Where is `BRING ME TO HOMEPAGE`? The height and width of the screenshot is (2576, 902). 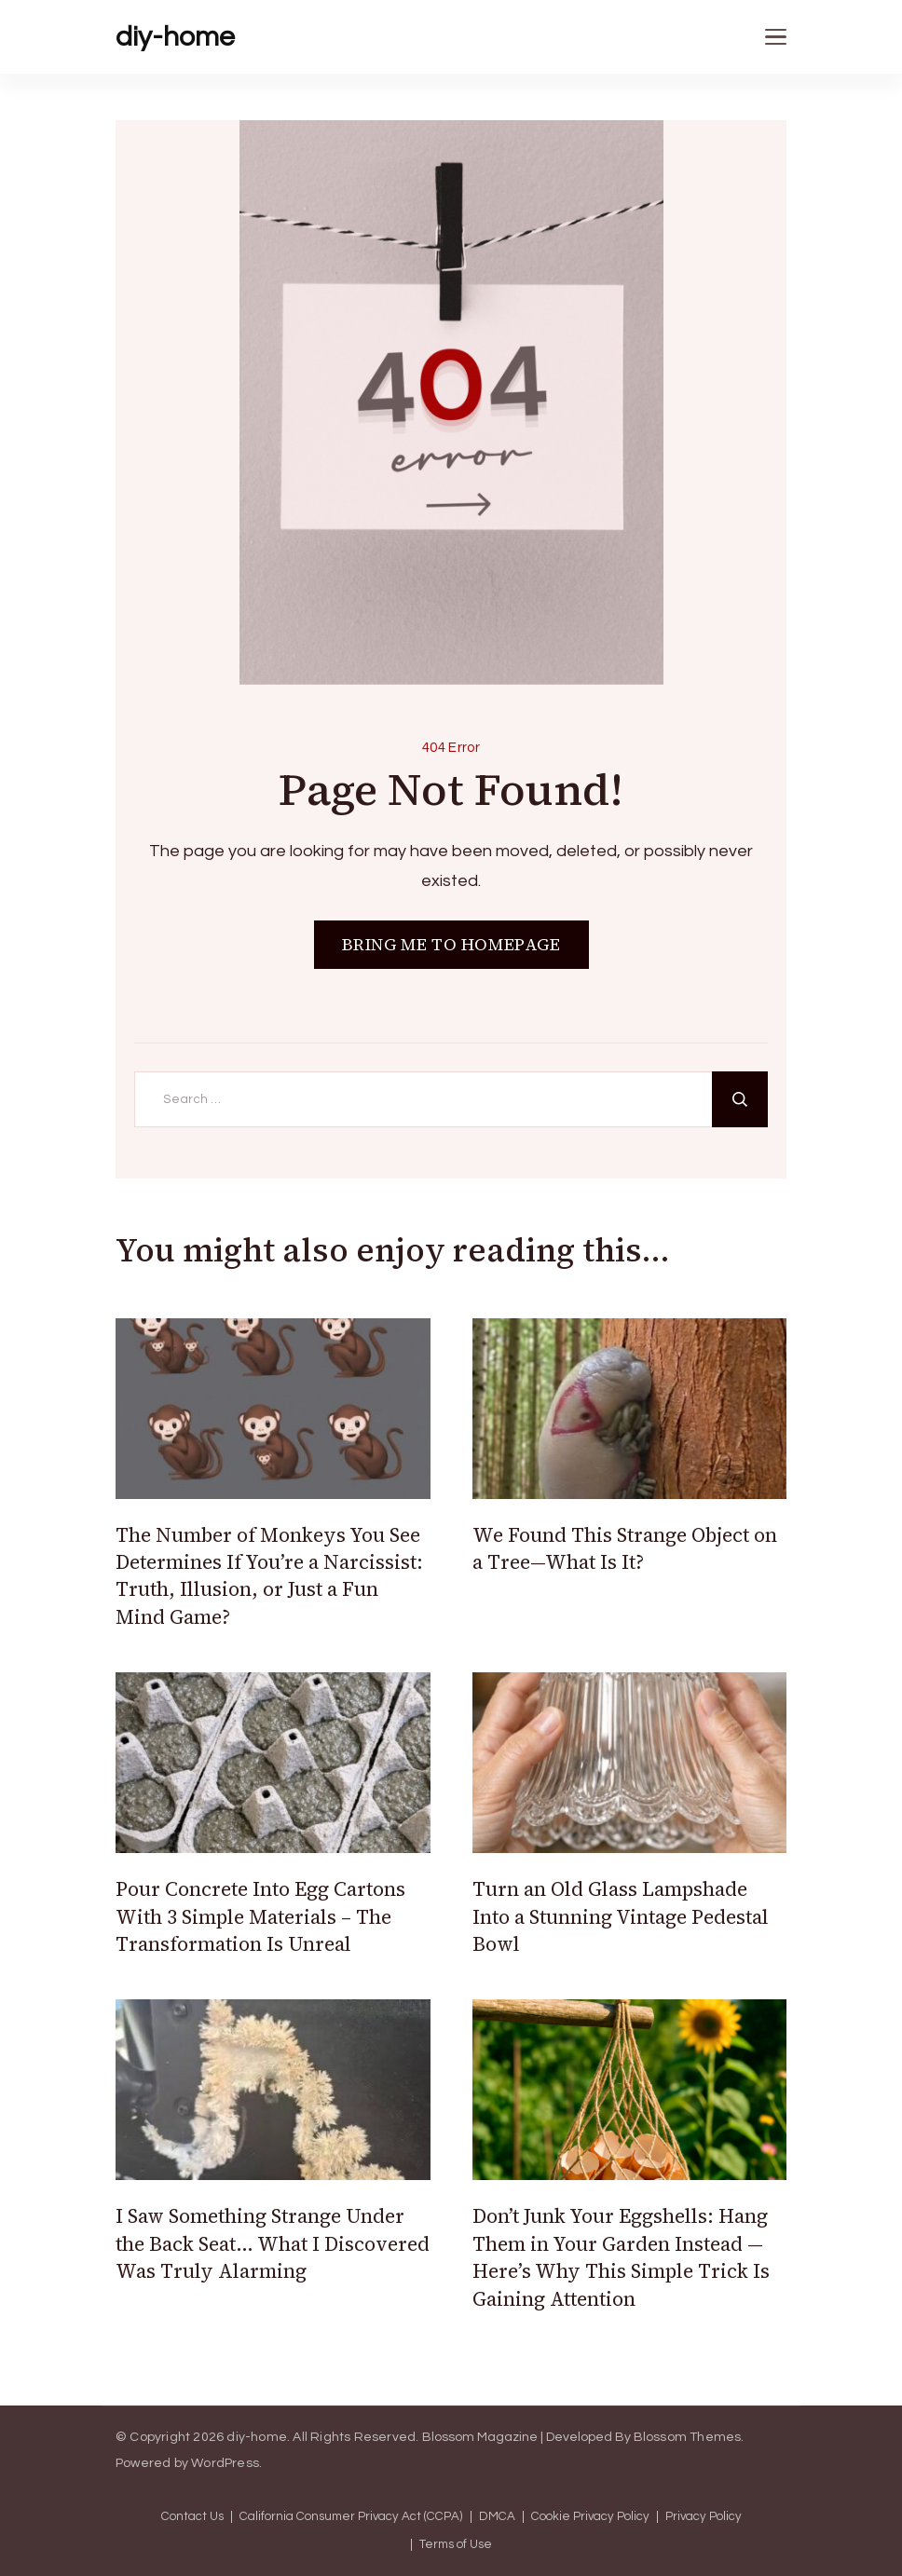
BRING ME TO HOMEPAGE is located at coordinates (451, 944).